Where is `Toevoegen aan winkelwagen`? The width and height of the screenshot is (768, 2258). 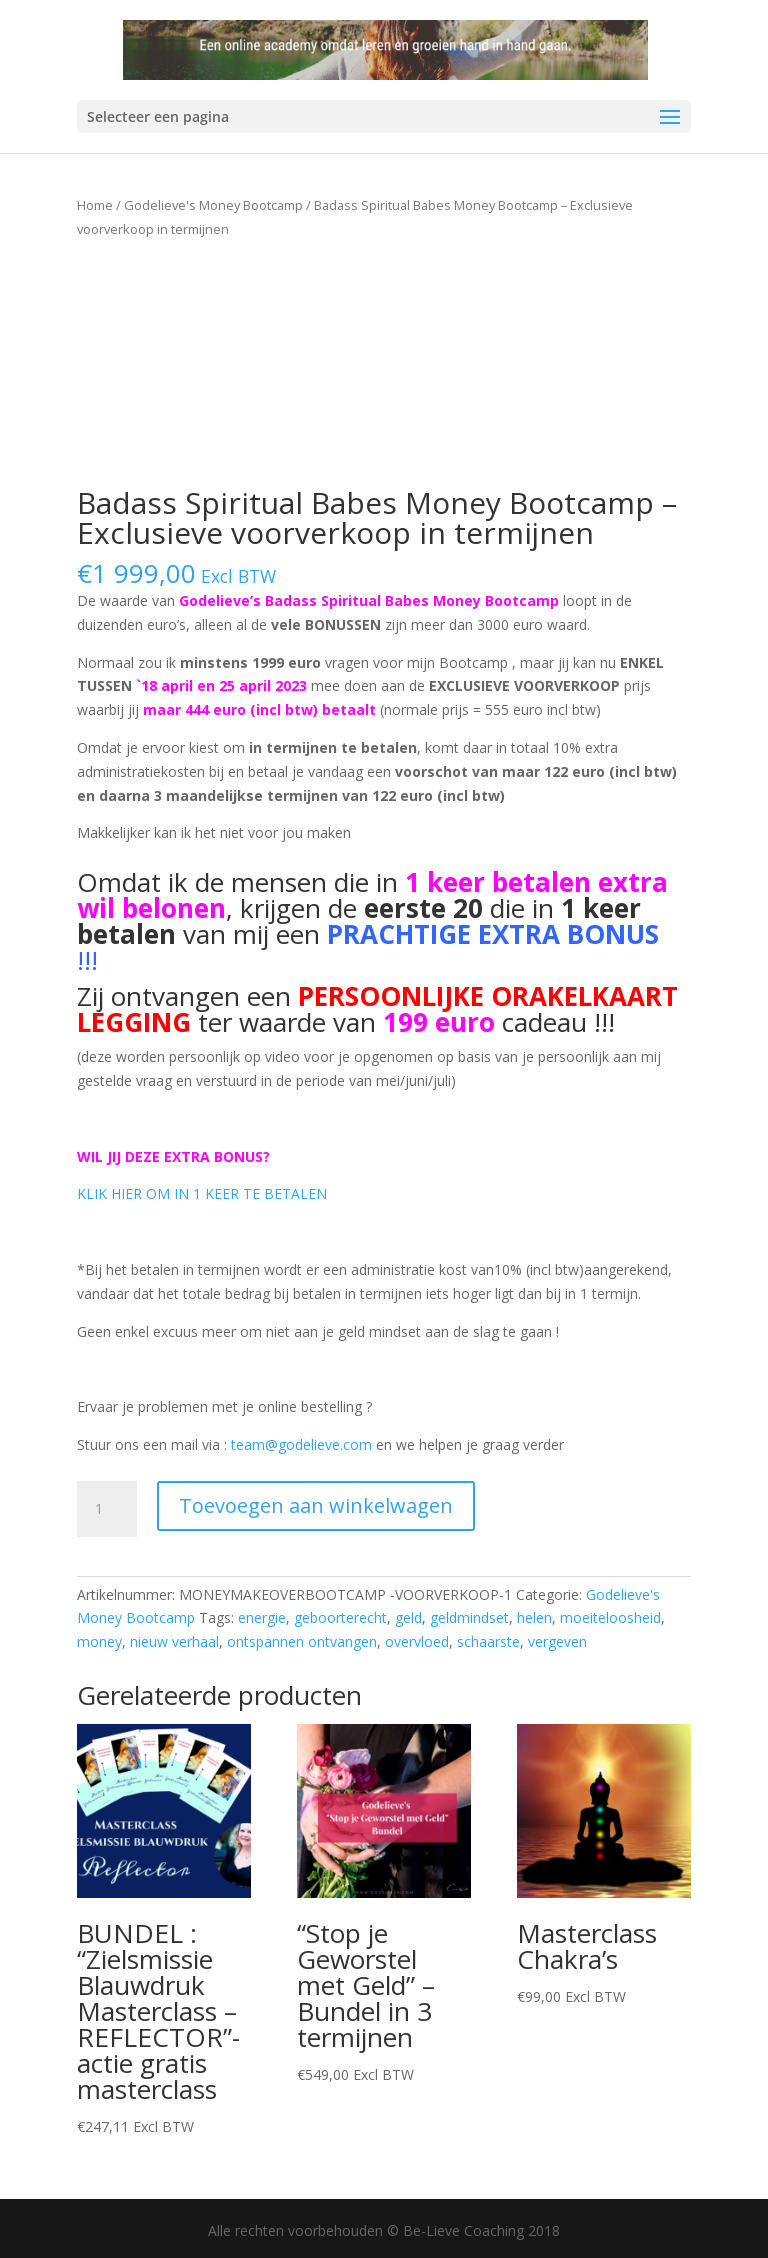
Toevoegen aan winkelwagen is located at coordinates (316, 1505).